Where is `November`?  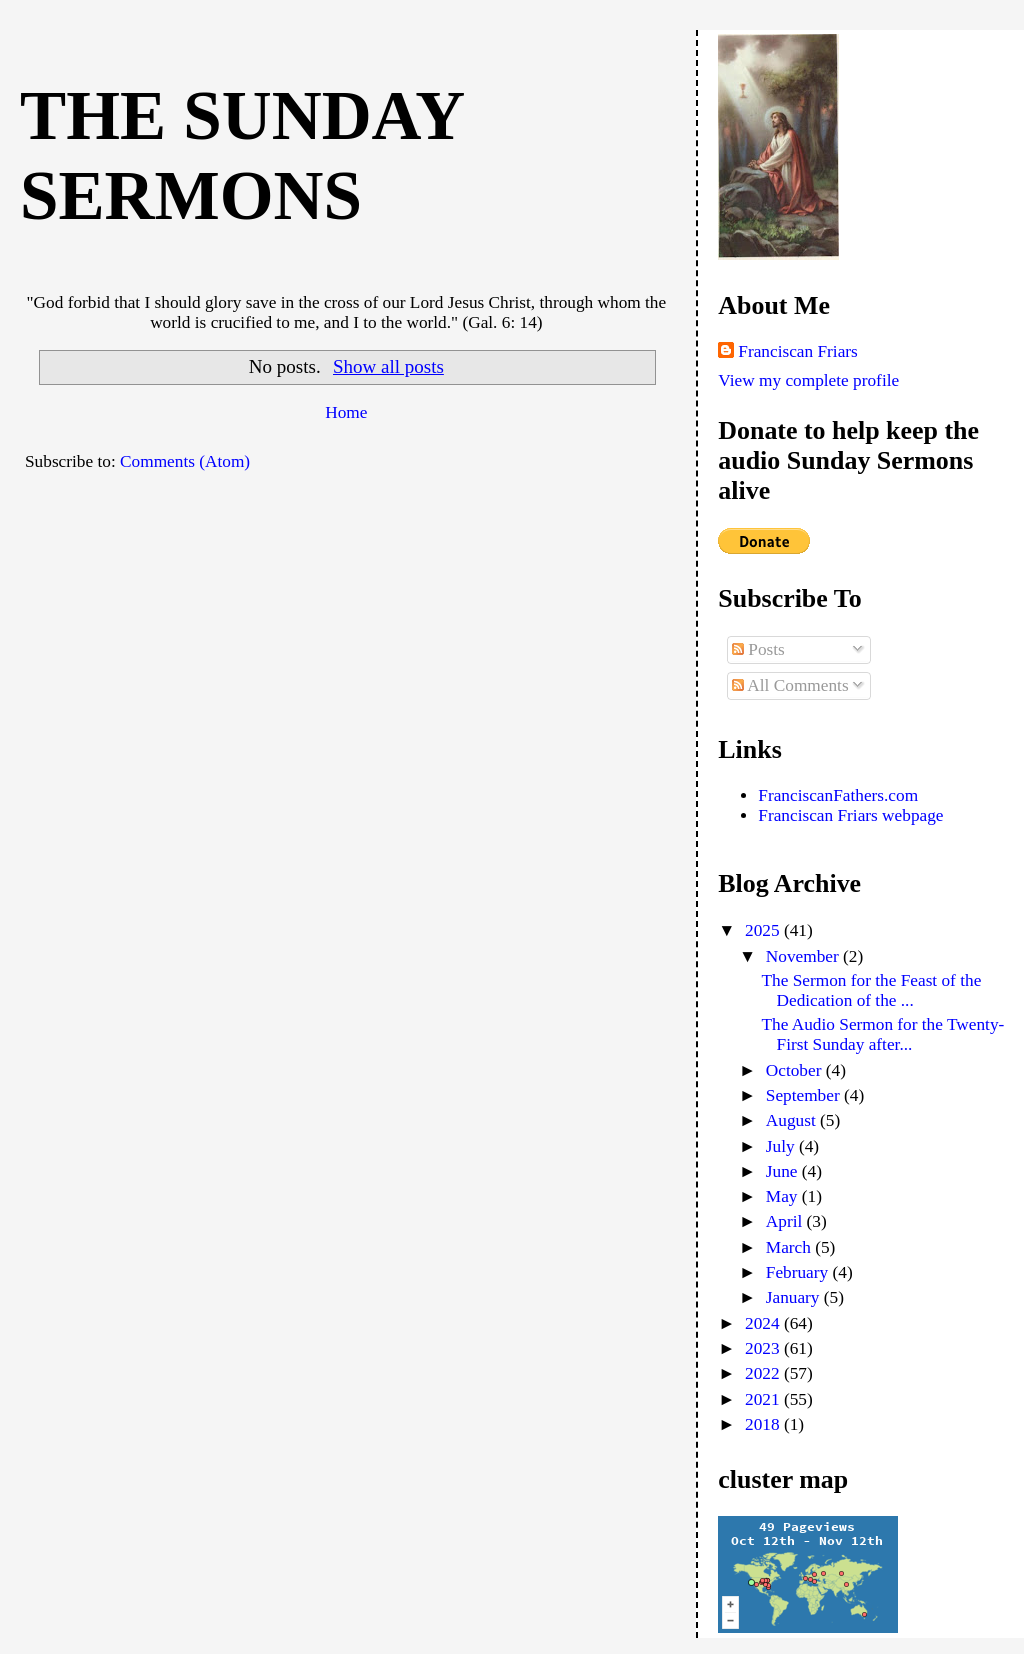
November is located at coordinates (804, 956).